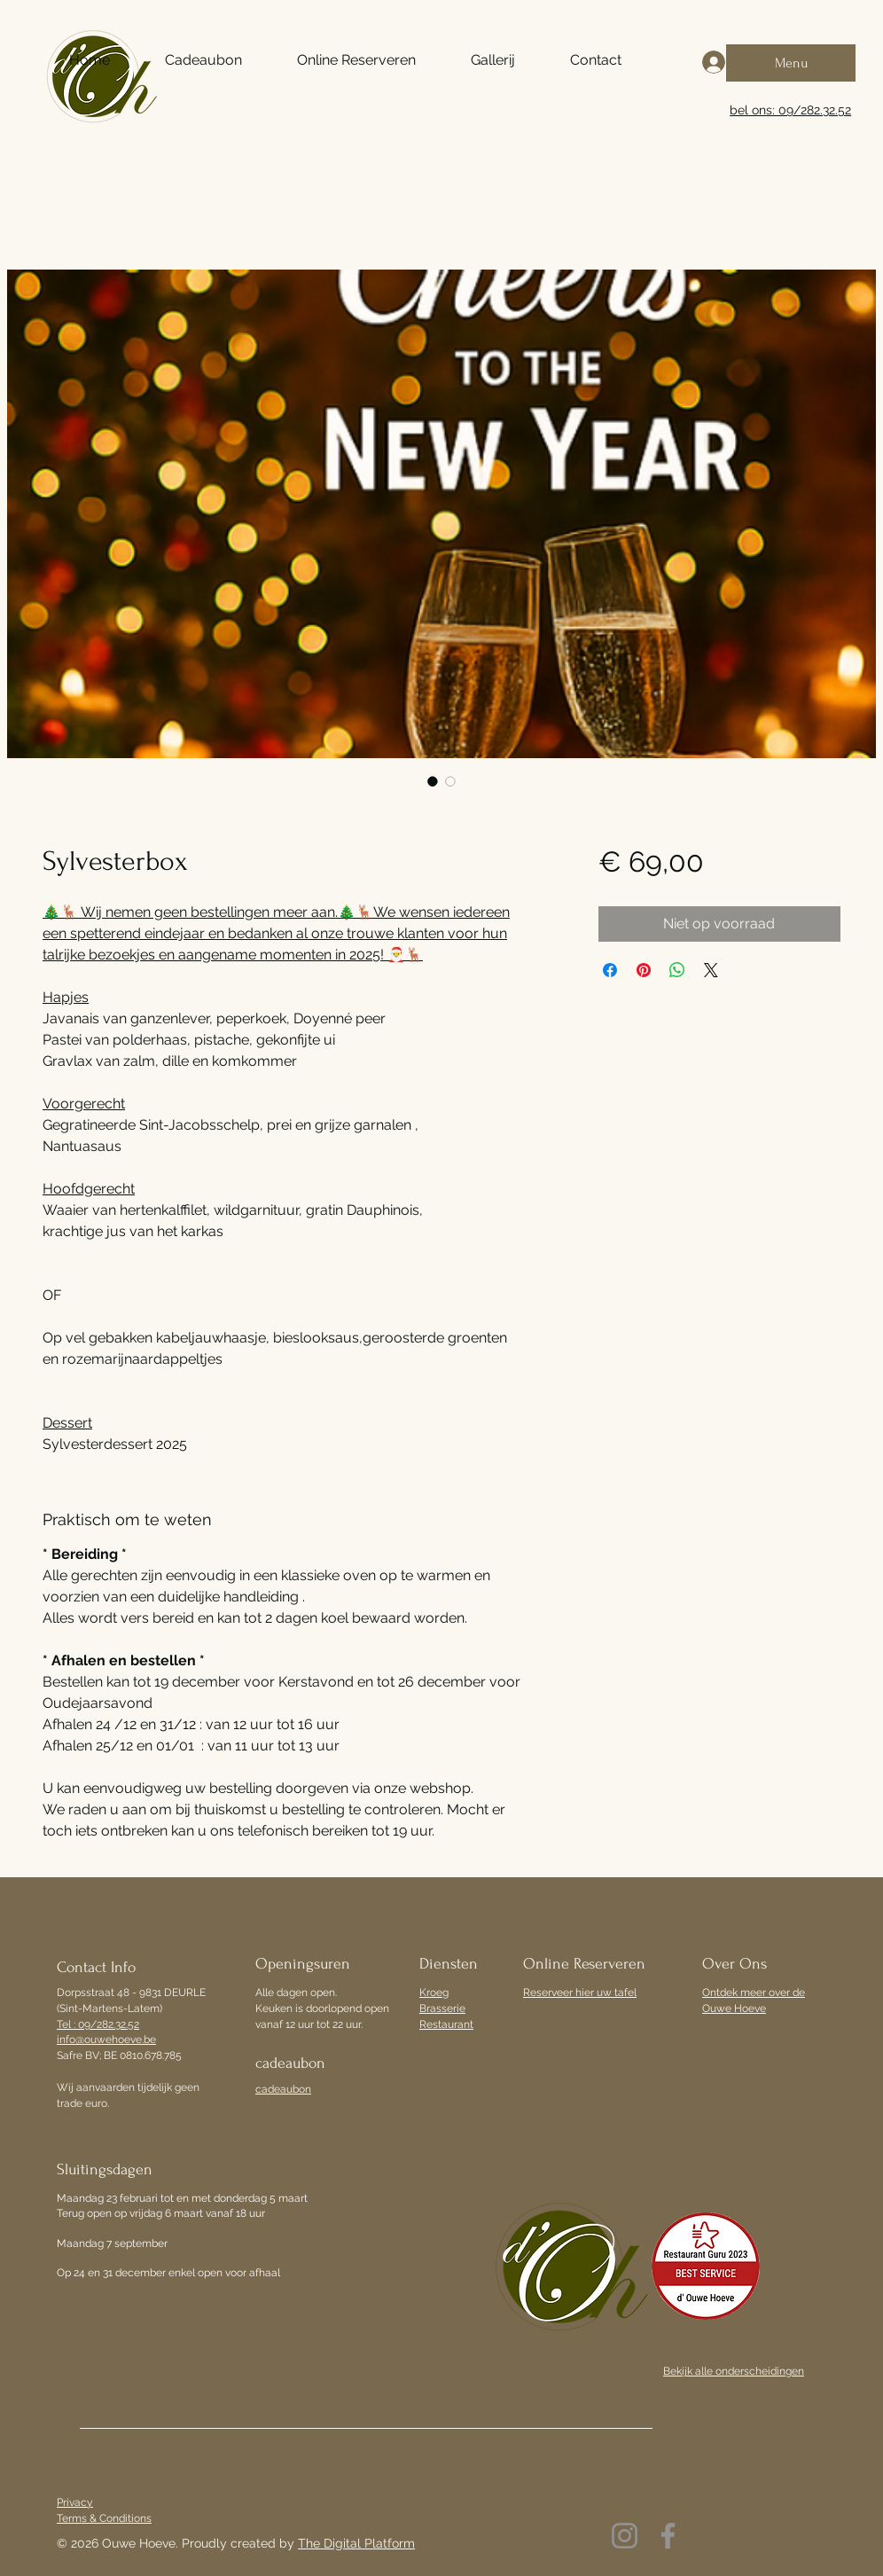 The image size is (883, 2576). What do you see at coordinates (104, 2518) in the screenshot?
I see `Terms & Conditions` at bounding box center [104, 2518].